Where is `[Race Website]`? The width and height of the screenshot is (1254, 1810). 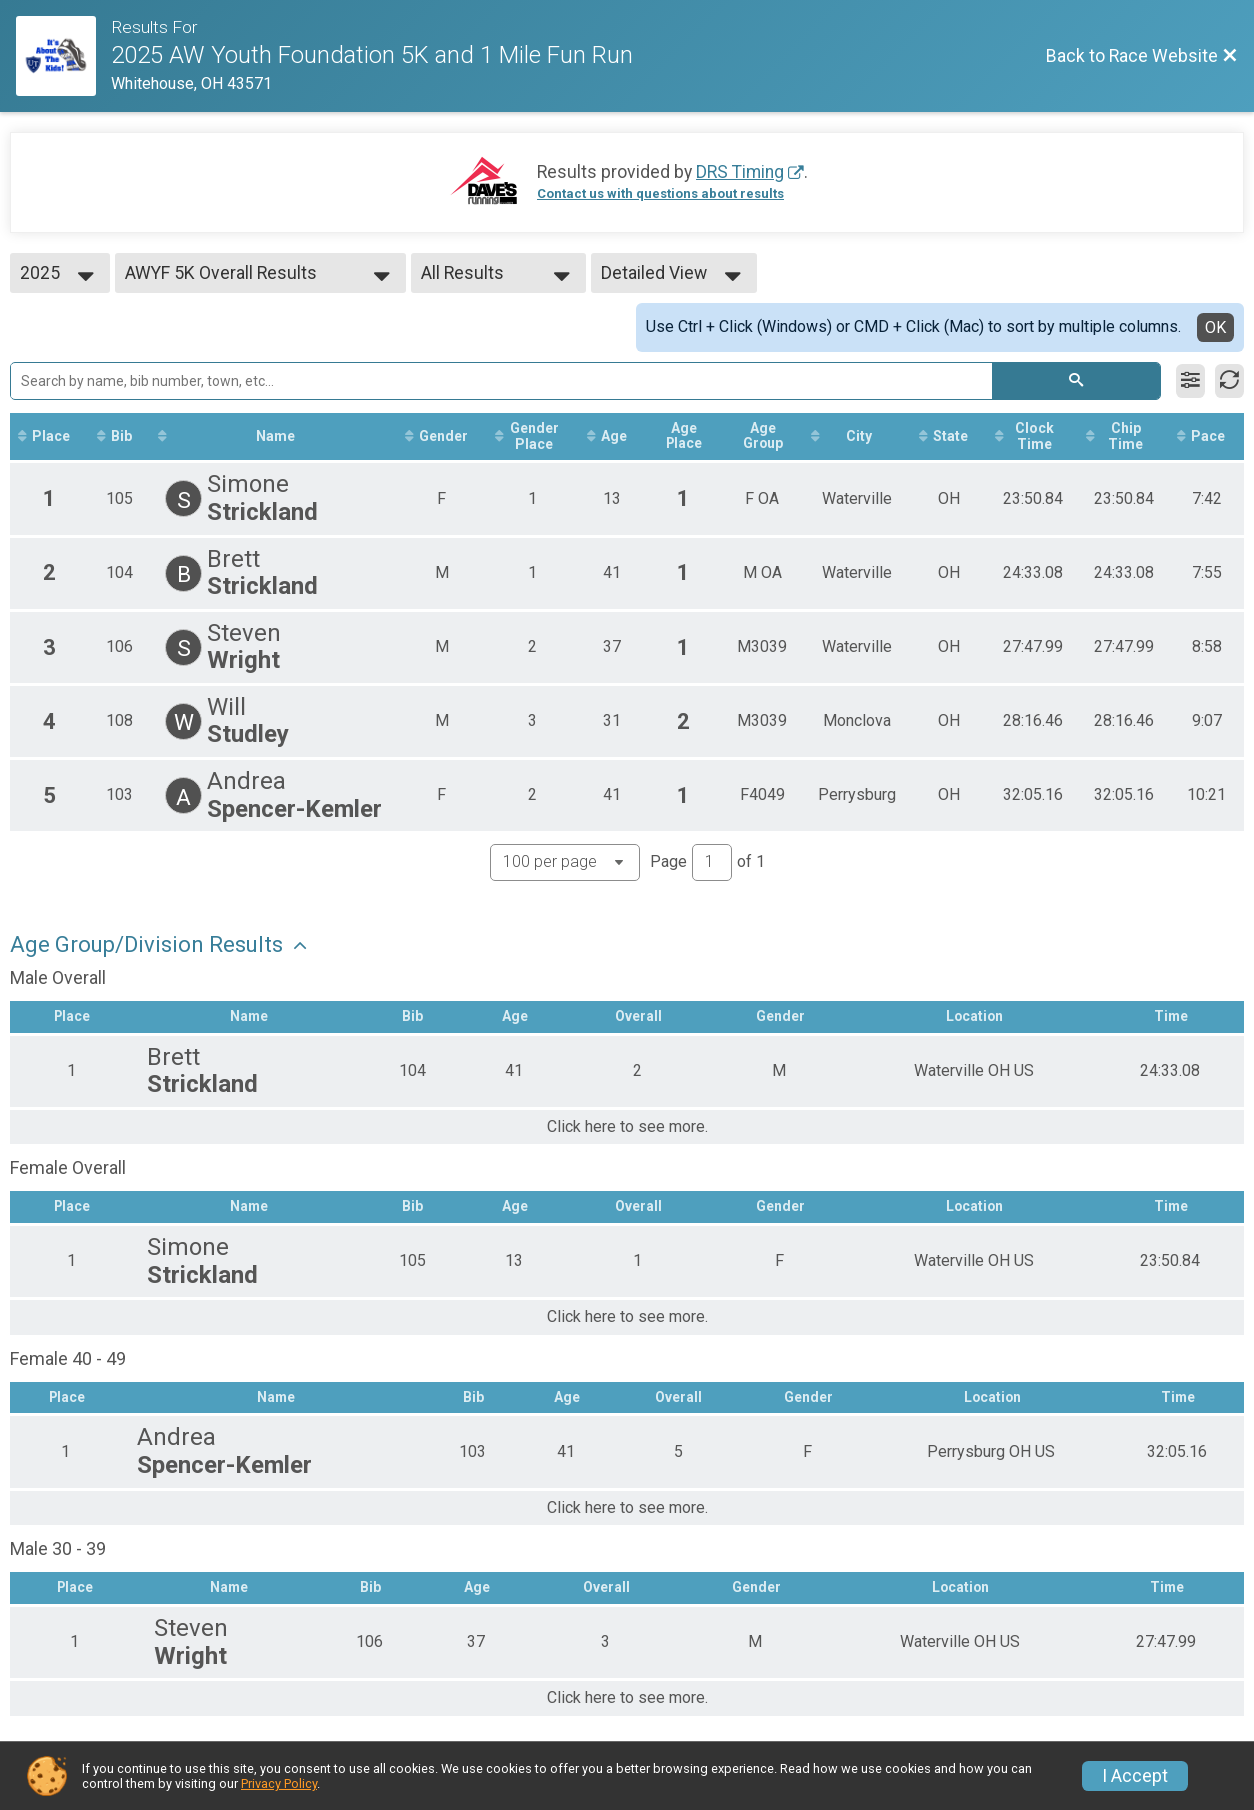
[Race Website] is located at coordinates (63, 56).